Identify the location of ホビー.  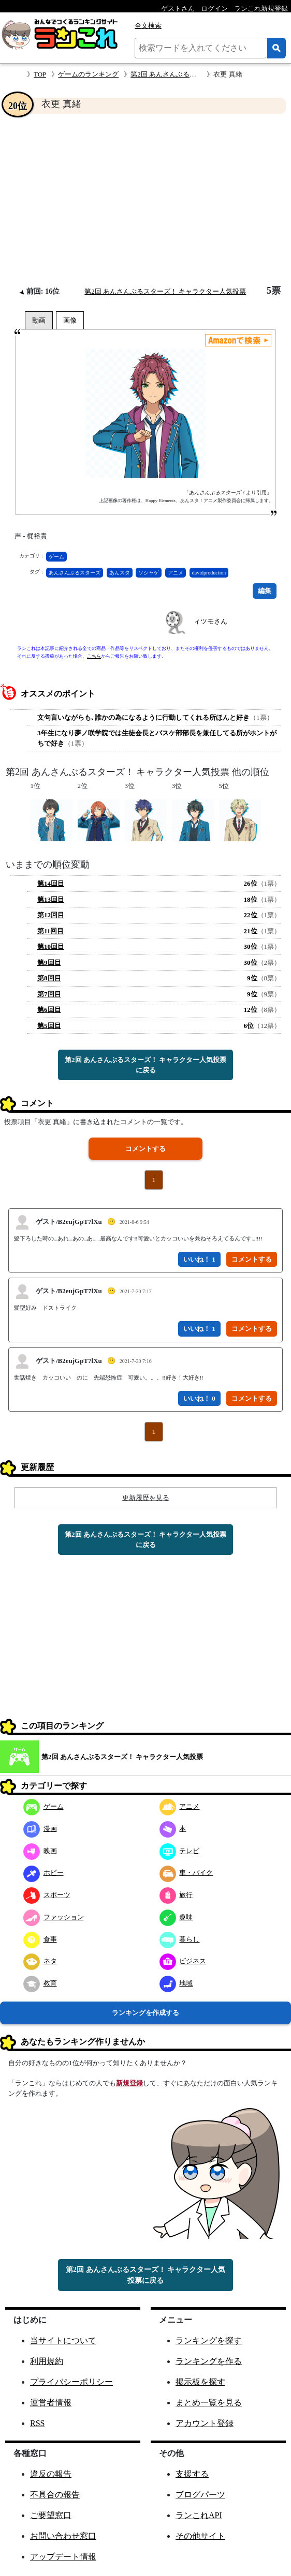
(43, 1872).